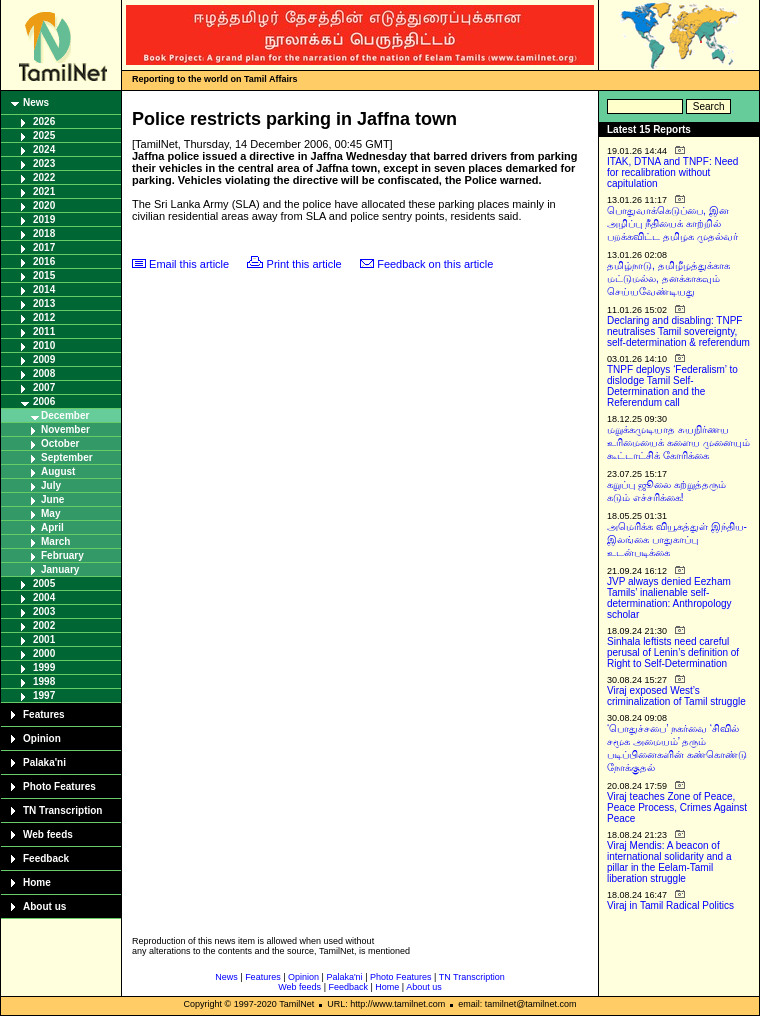 The height and width of the screenshot is (1016, 760). I want to click on June, so click(52, 499).